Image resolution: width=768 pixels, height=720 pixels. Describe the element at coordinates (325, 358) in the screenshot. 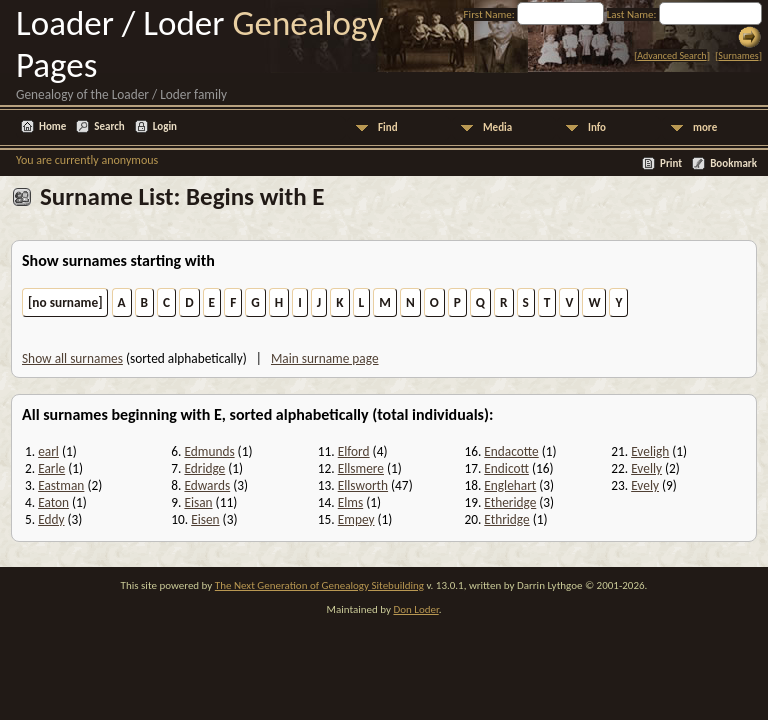

I see `Main surname page` at that location.